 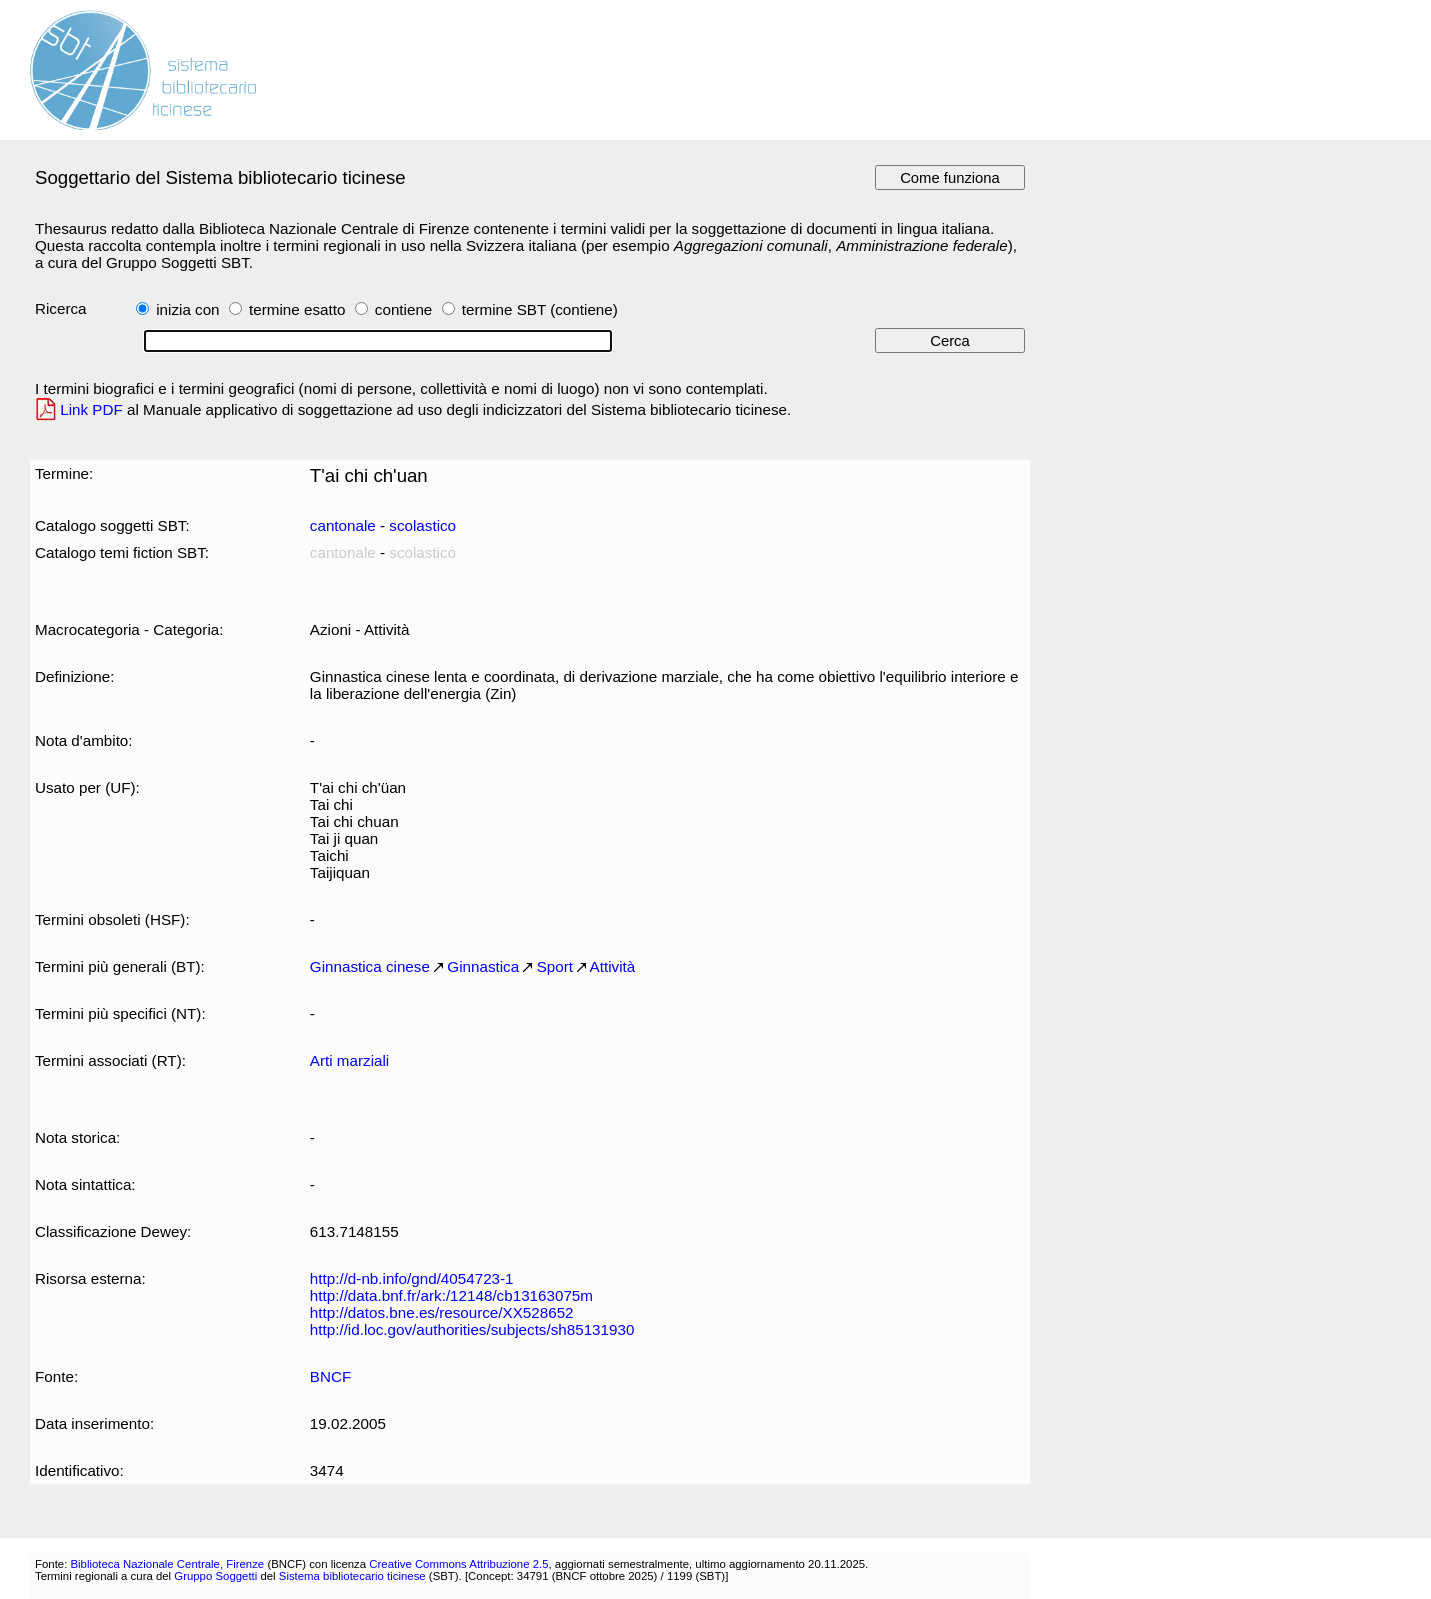 What do you see at coordinates (472, 1329) in the screenshot?
I see `http://id.loc.gov/authorities/subjects/sh85131930` at bounding box center [472, 1329].